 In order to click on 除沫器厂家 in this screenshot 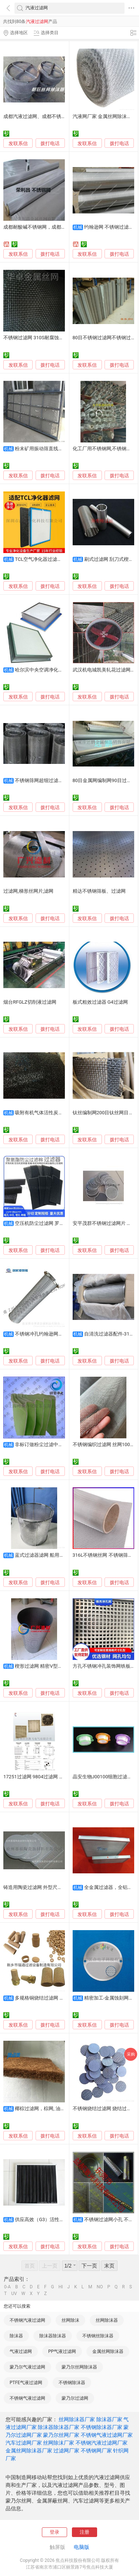, I will do `click(109, 2419)`.